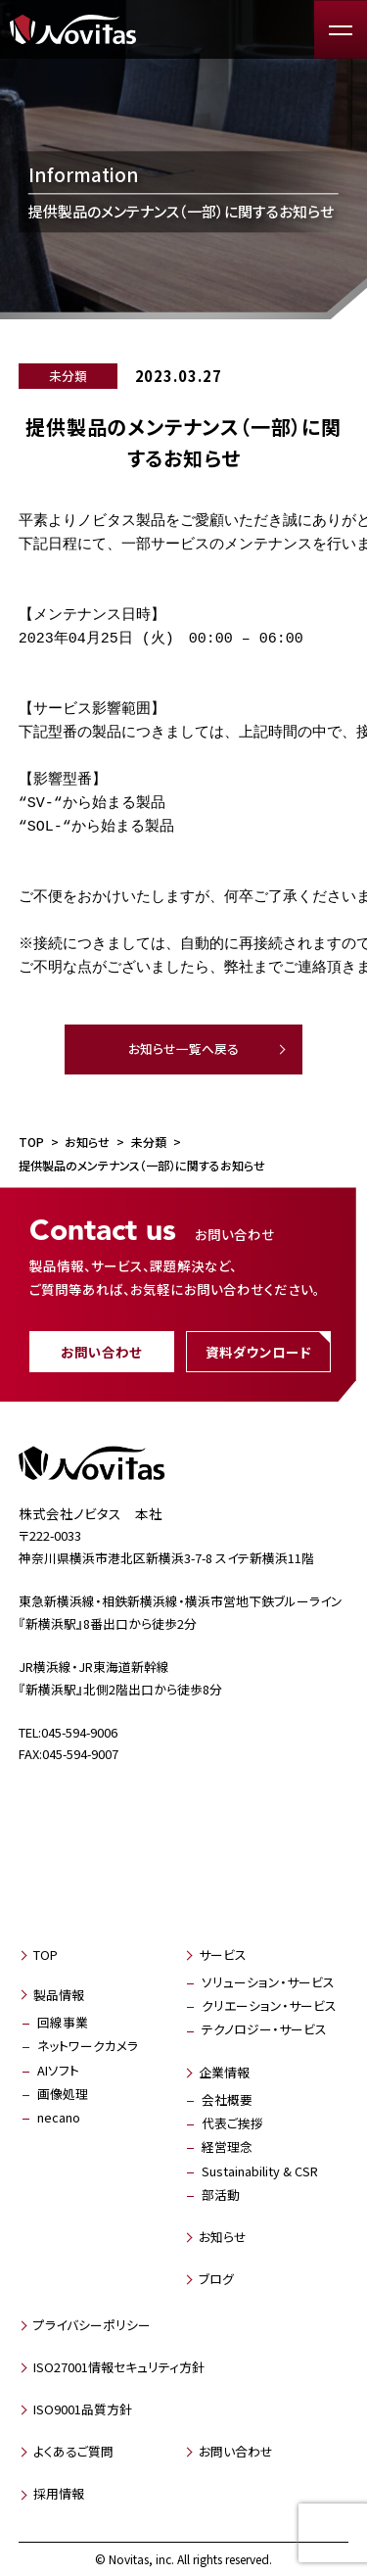 Image resolution: width=367 pixels, height=2576 pixels. I want to click on 会社概要, so click(227, 2099).